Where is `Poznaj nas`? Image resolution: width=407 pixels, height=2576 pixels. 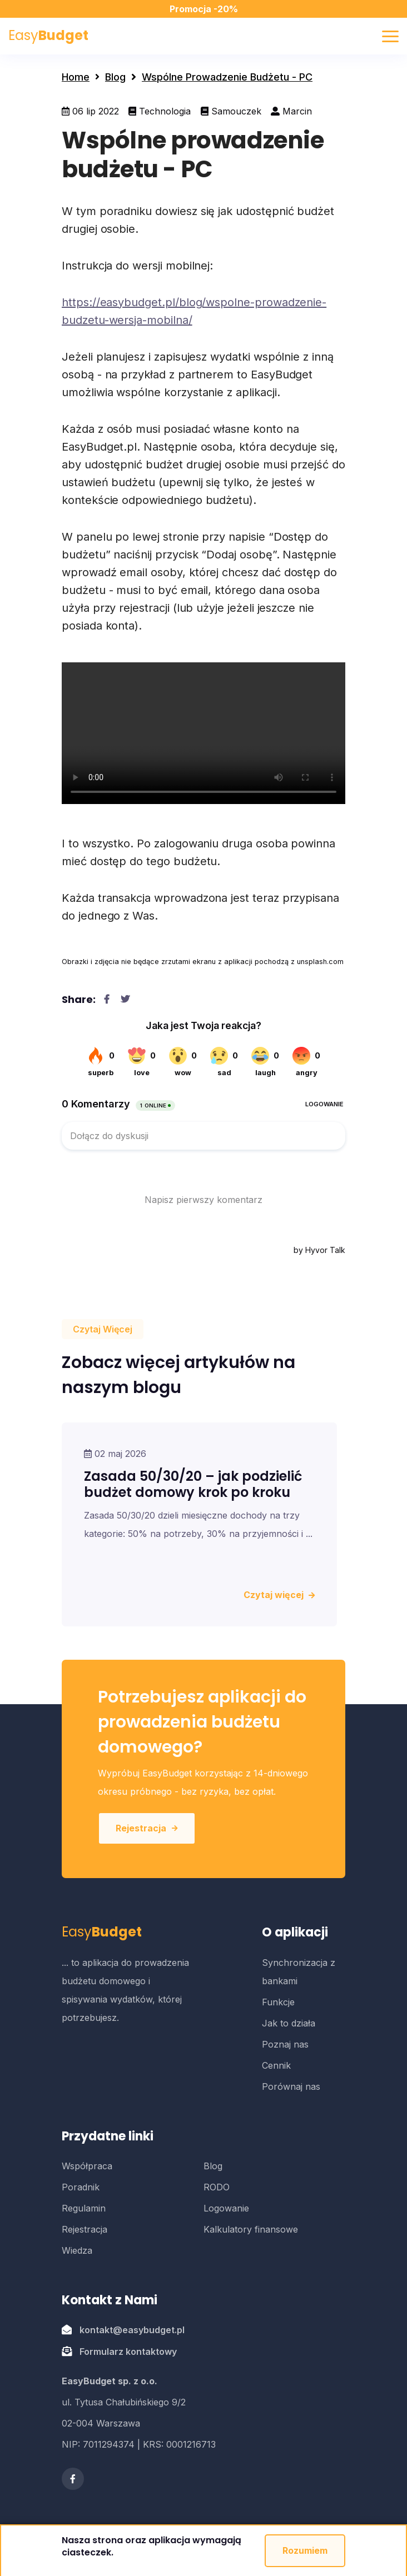 Poznaj nas is located at coordinates (285, 2044).